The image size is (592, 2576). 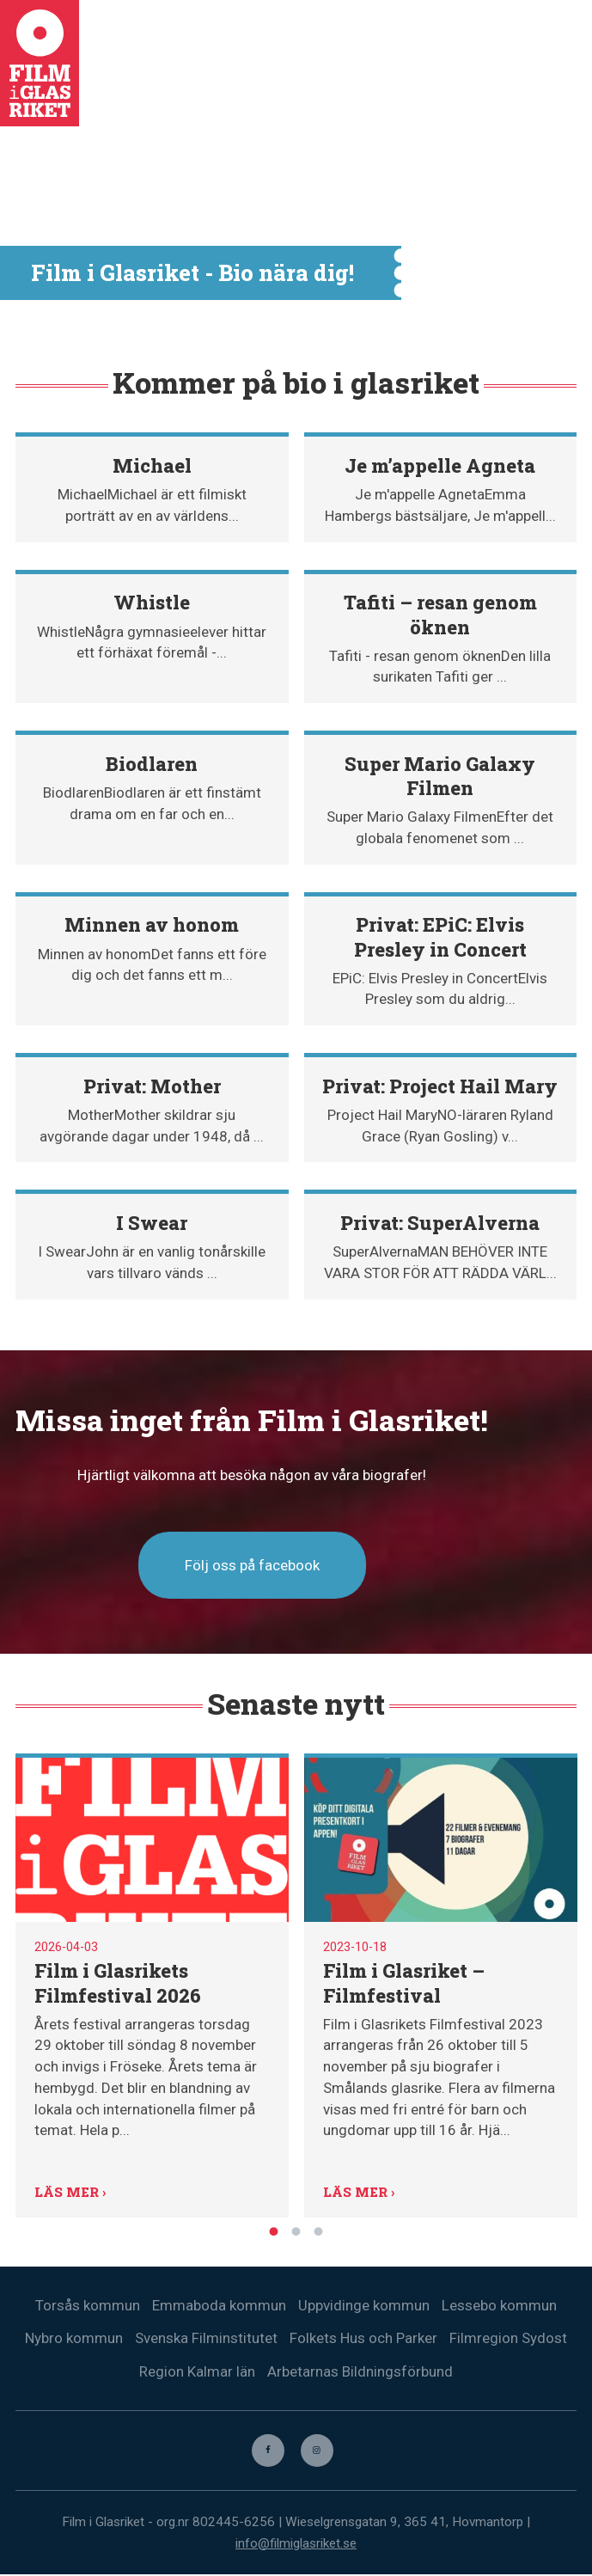 What do you see at coordinates (360, 2372) in the screenshot?
I see `Arbetarnas Bildningsförbund` at bounding box center [360, 2372].